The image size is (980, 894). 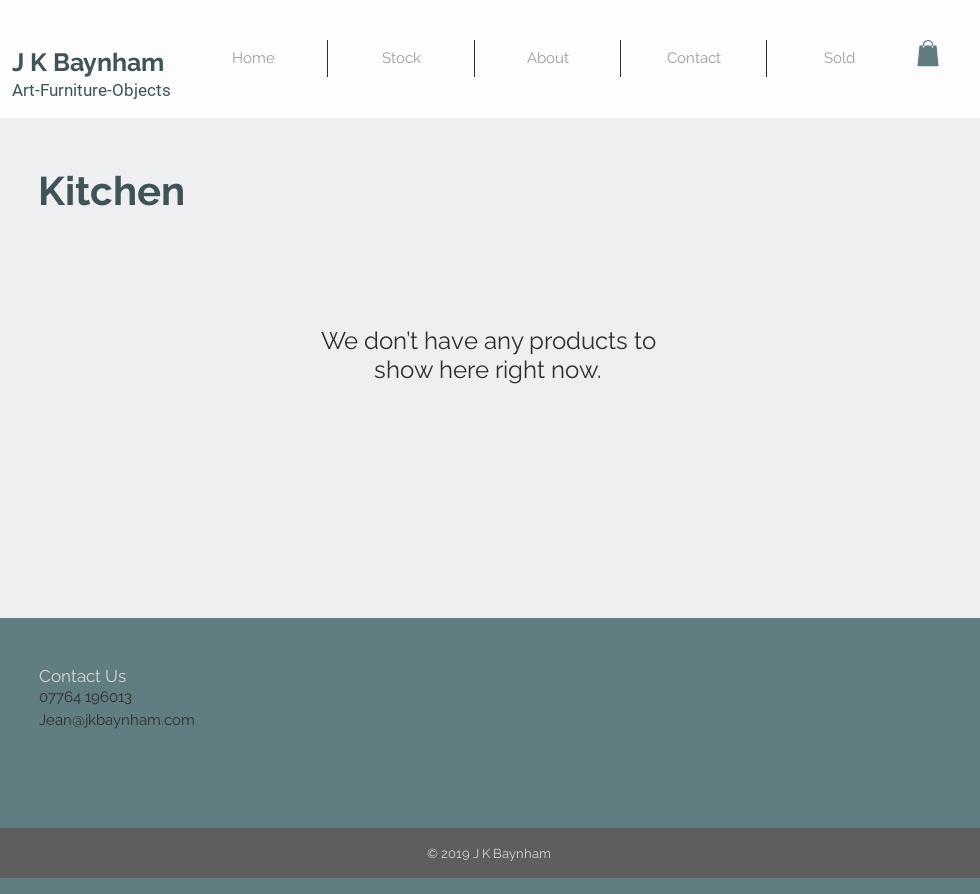 I want to click on [button], so click(x=928, y=53).